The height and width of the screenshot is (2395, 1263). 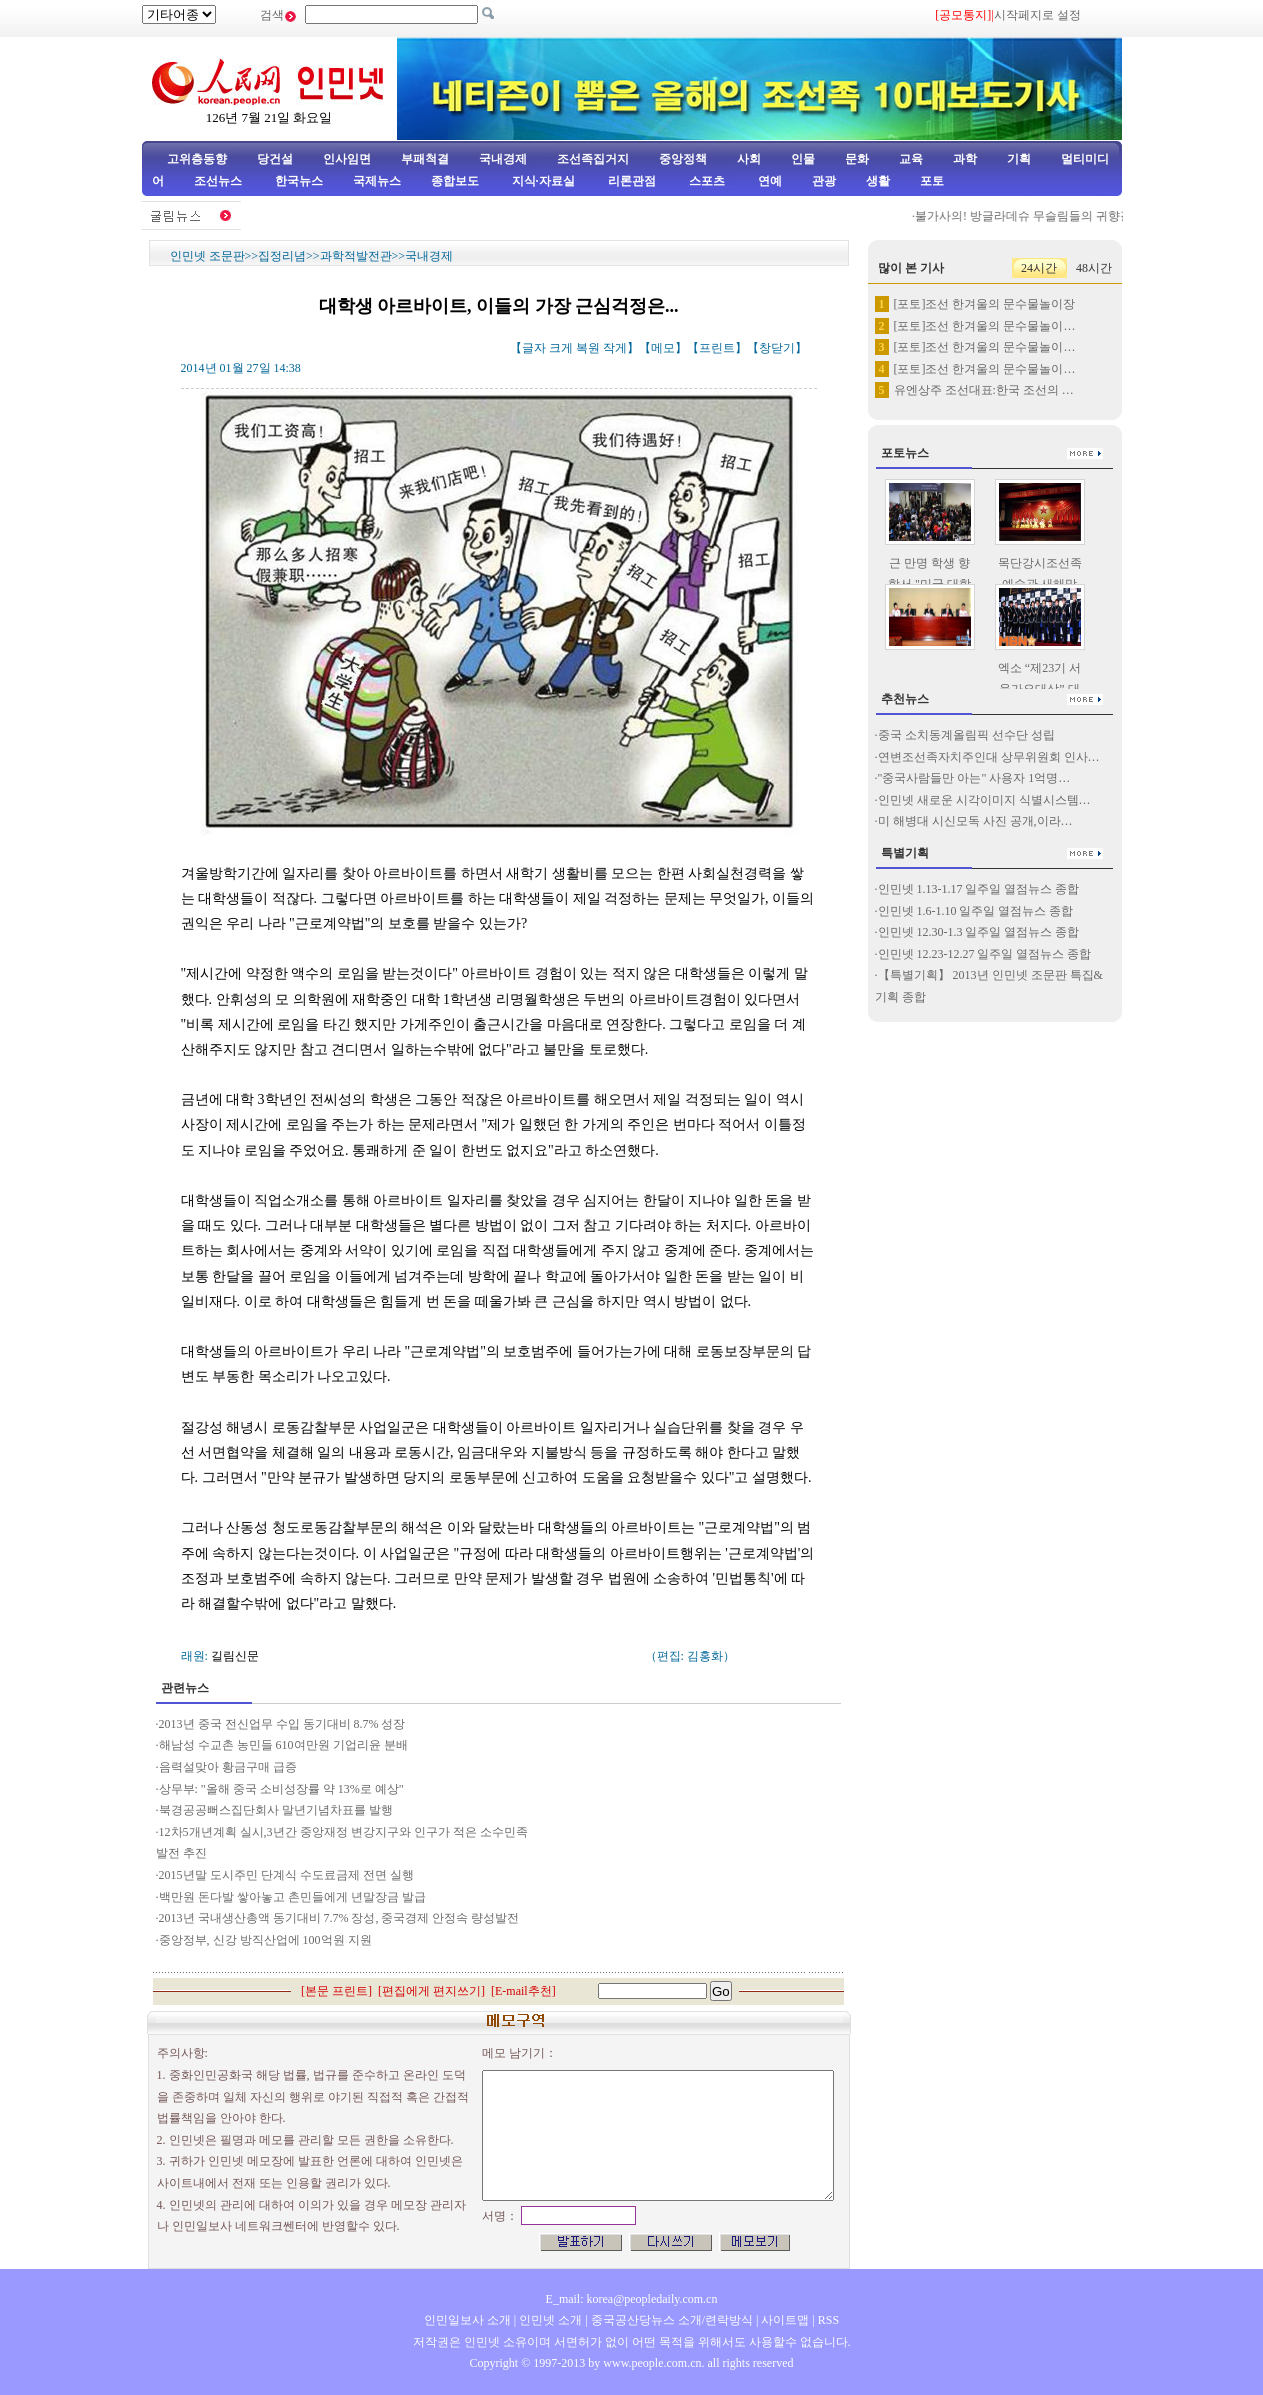 What do you see at coordinates (425, 159) in the screenshot?
I see `부패척결` at bounding box center [425, 159].